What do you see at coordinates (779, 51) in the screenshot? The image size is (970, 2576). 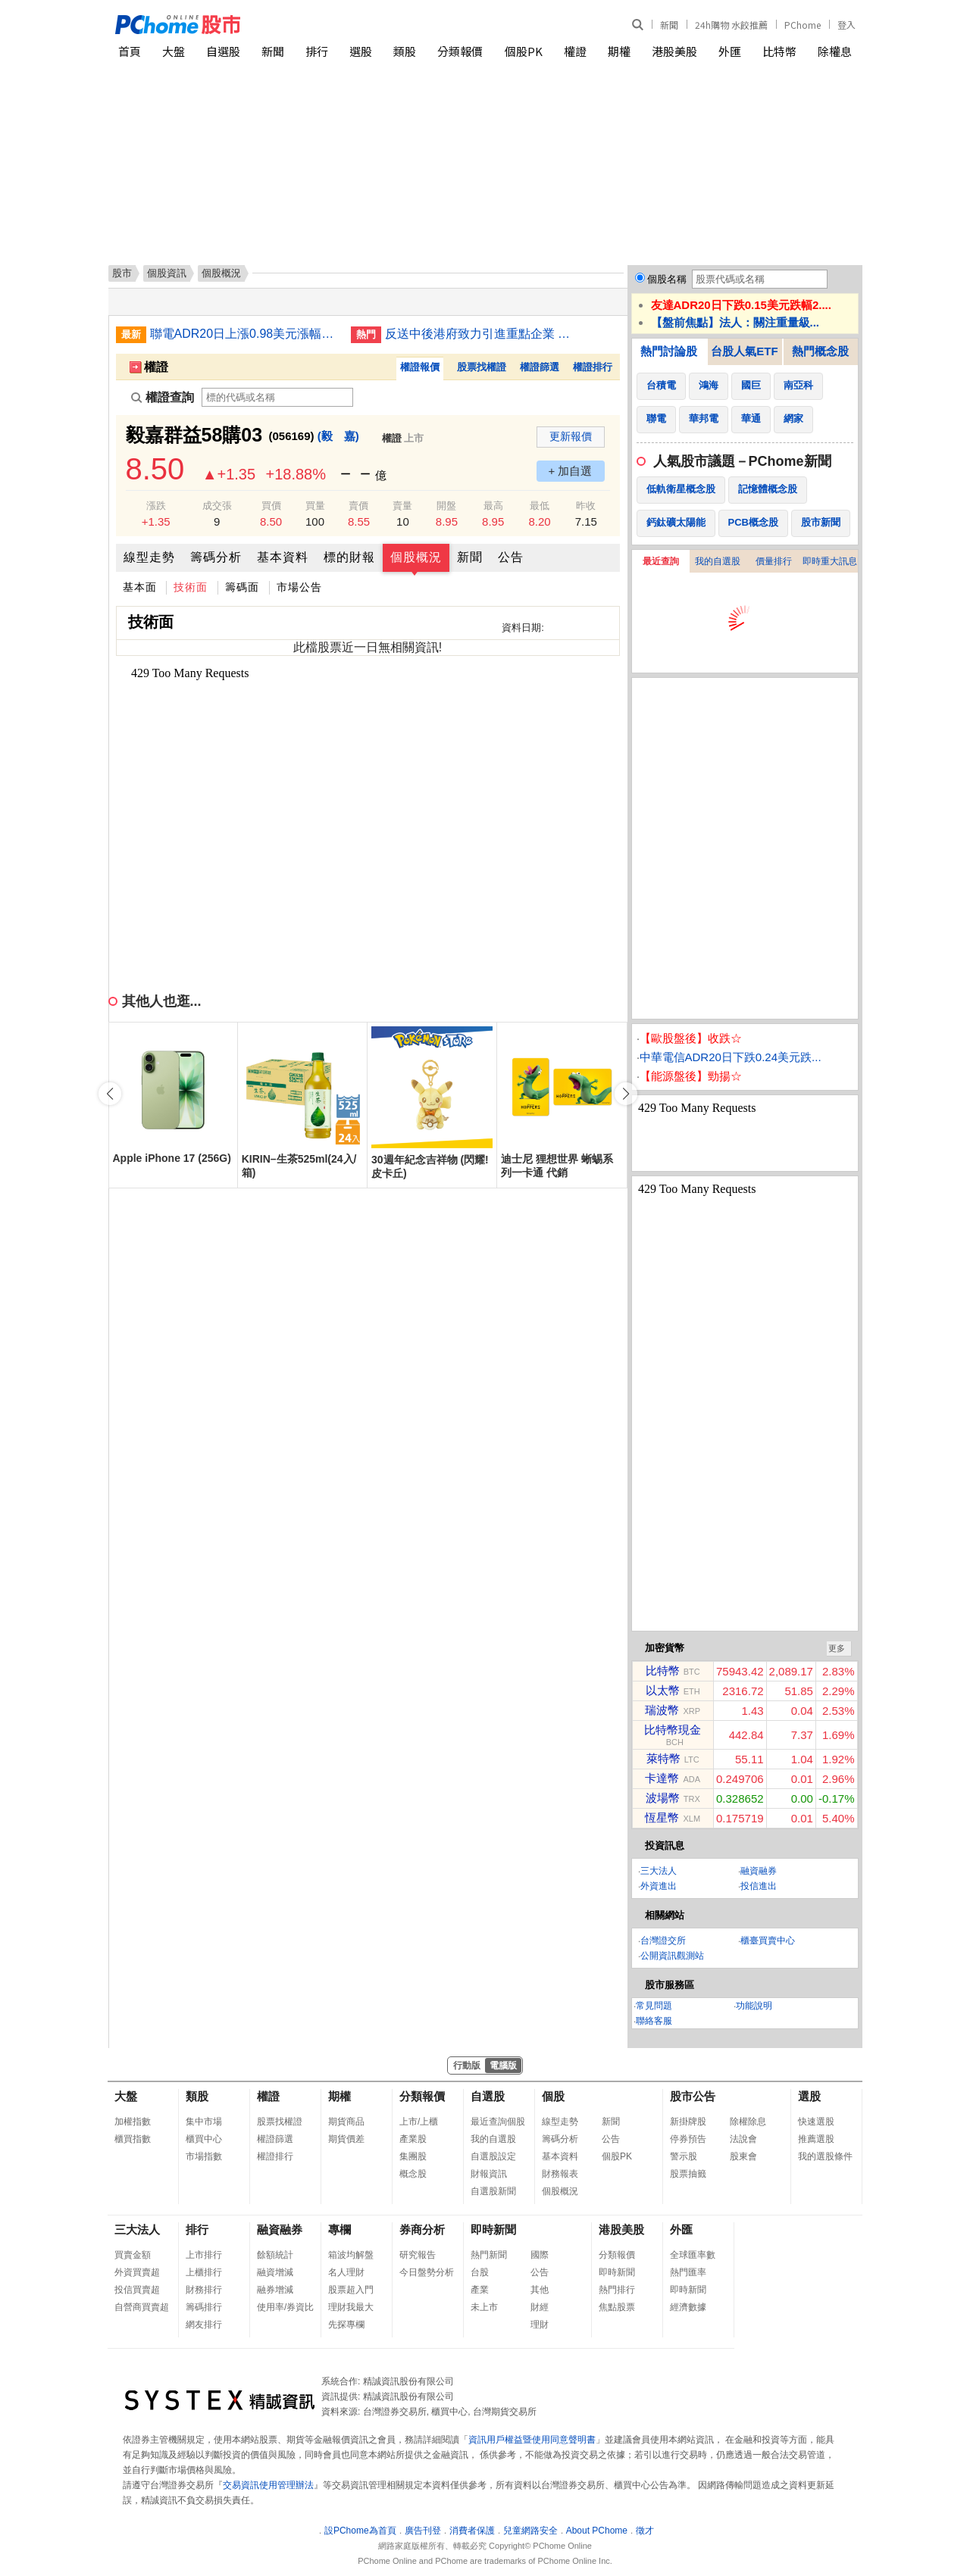 I see `比特幣` at bounding box center [779, 51].